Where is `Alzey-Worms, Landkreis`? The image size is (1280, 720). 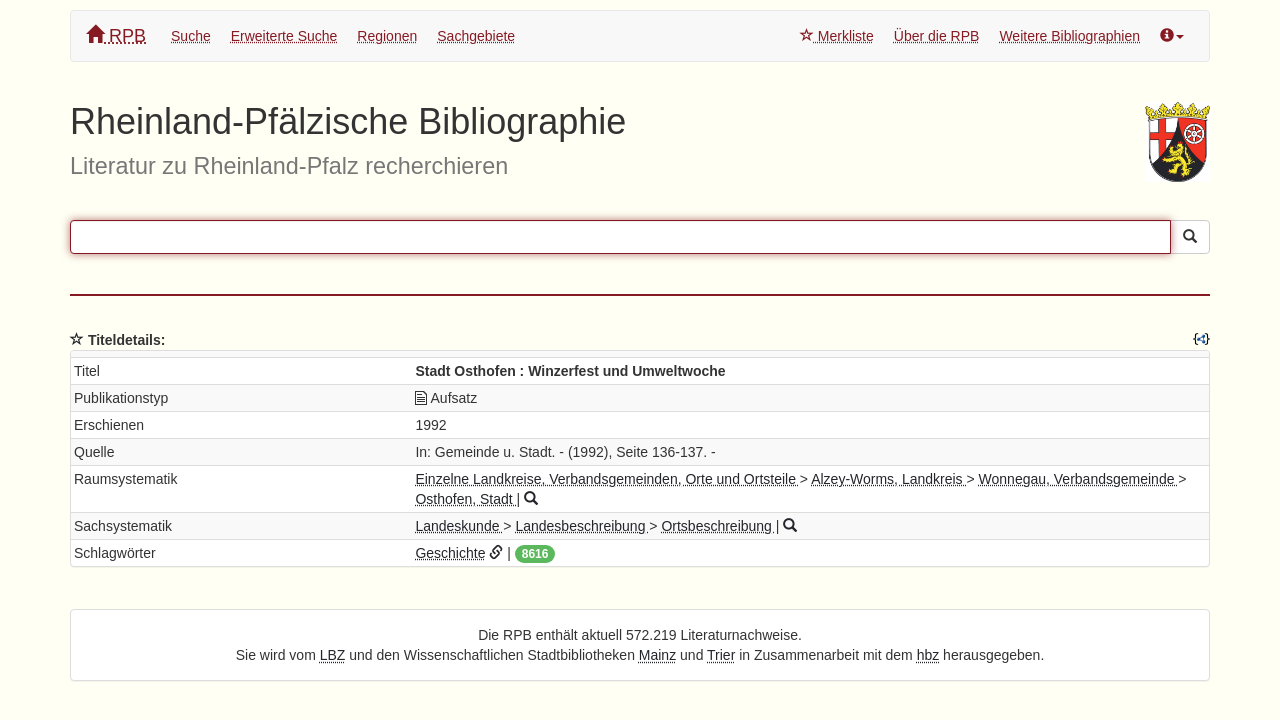 Alzey-Worms, Landkreis is located at coordinates (888, 479).